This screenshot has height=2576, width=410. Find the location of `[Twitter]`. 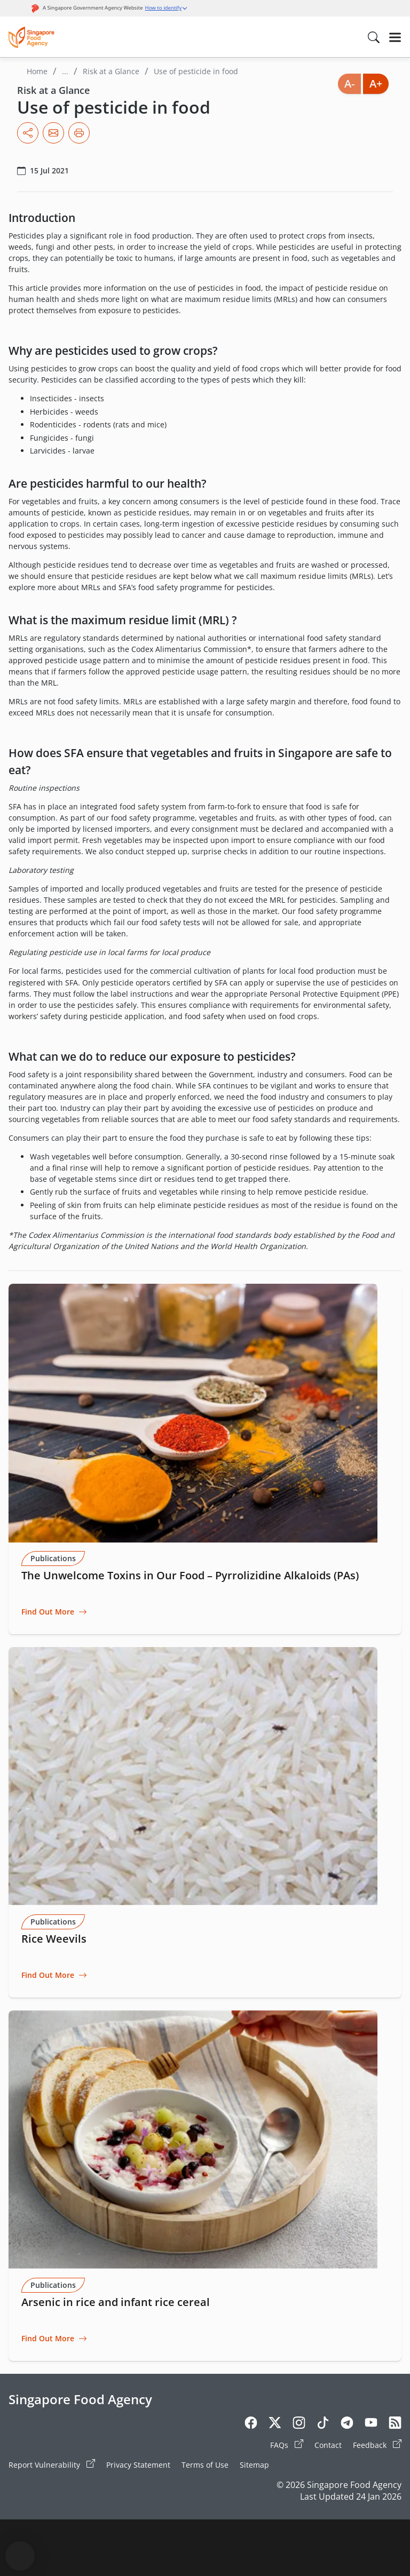

[Twitter] is located at coordinates (275, 2424).